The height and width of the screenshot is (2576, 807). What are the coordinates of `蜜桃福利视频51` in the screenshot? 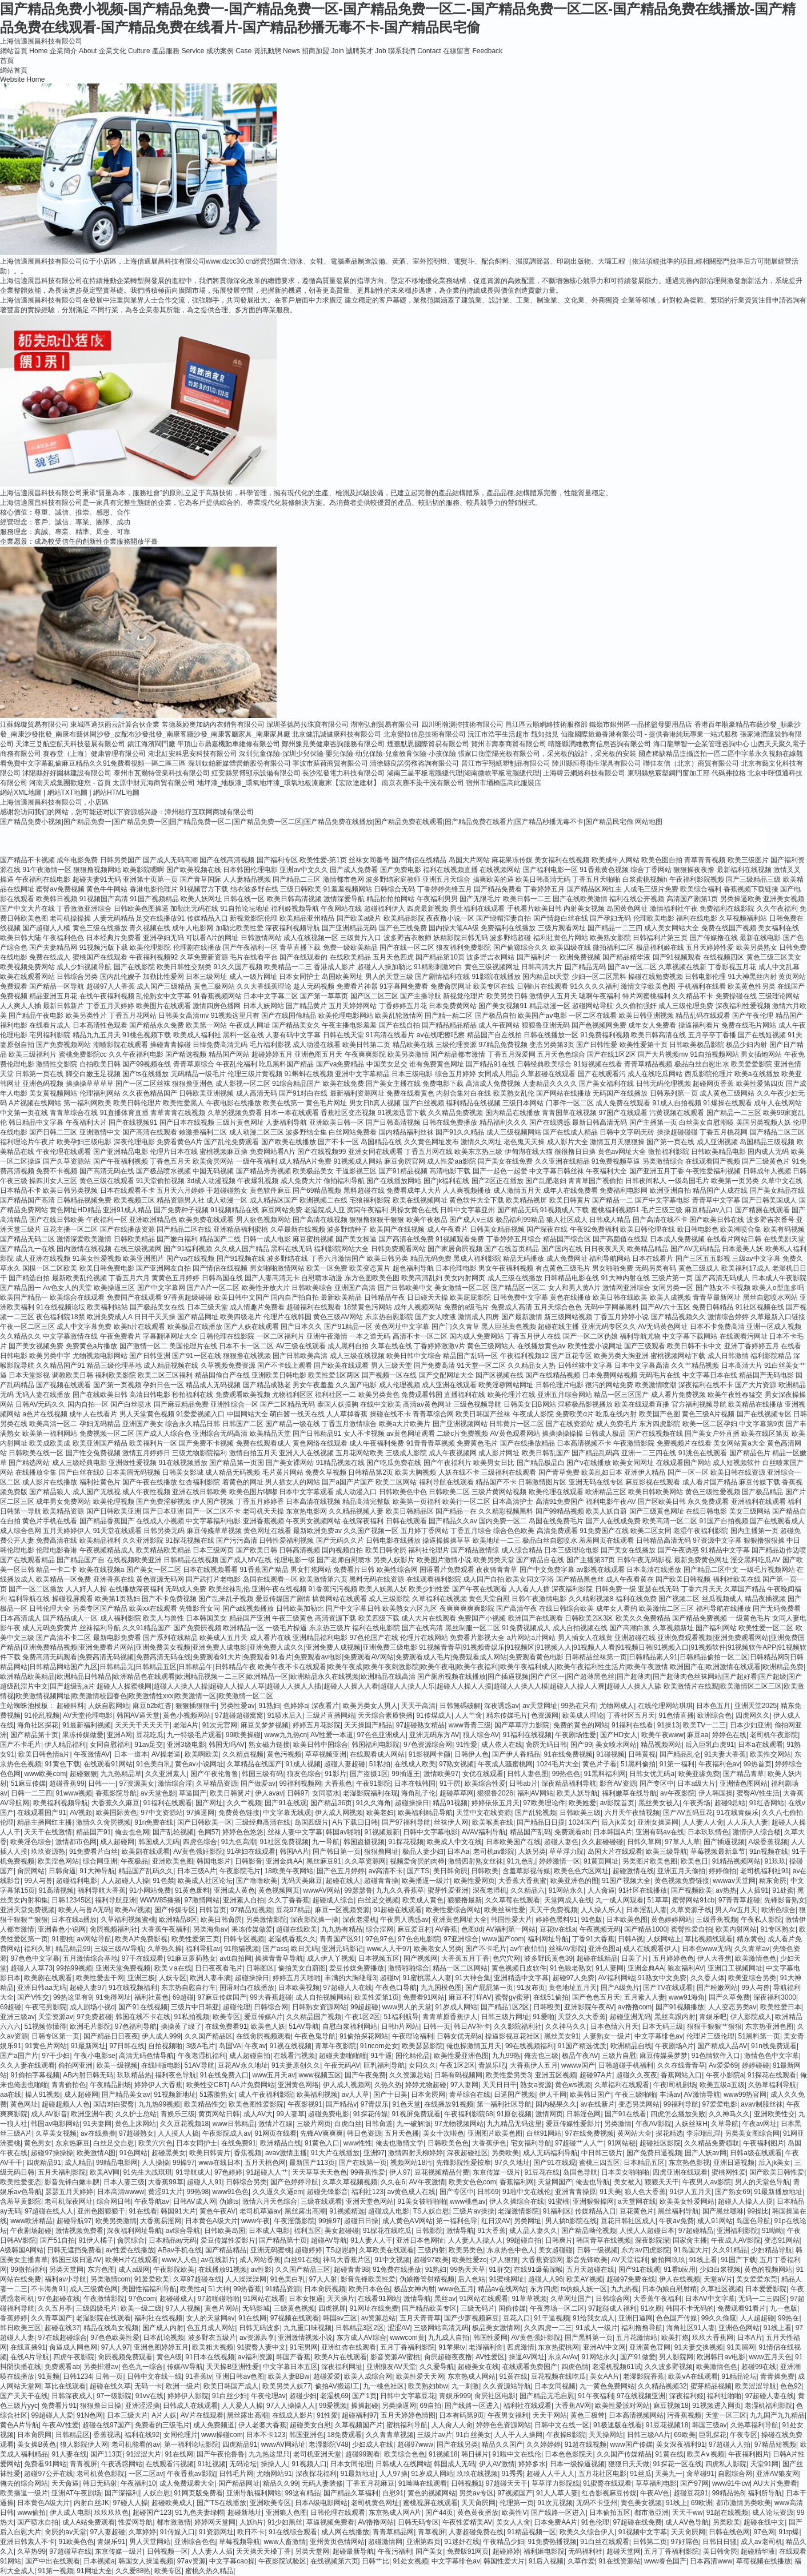 It's located at (615, 1210).